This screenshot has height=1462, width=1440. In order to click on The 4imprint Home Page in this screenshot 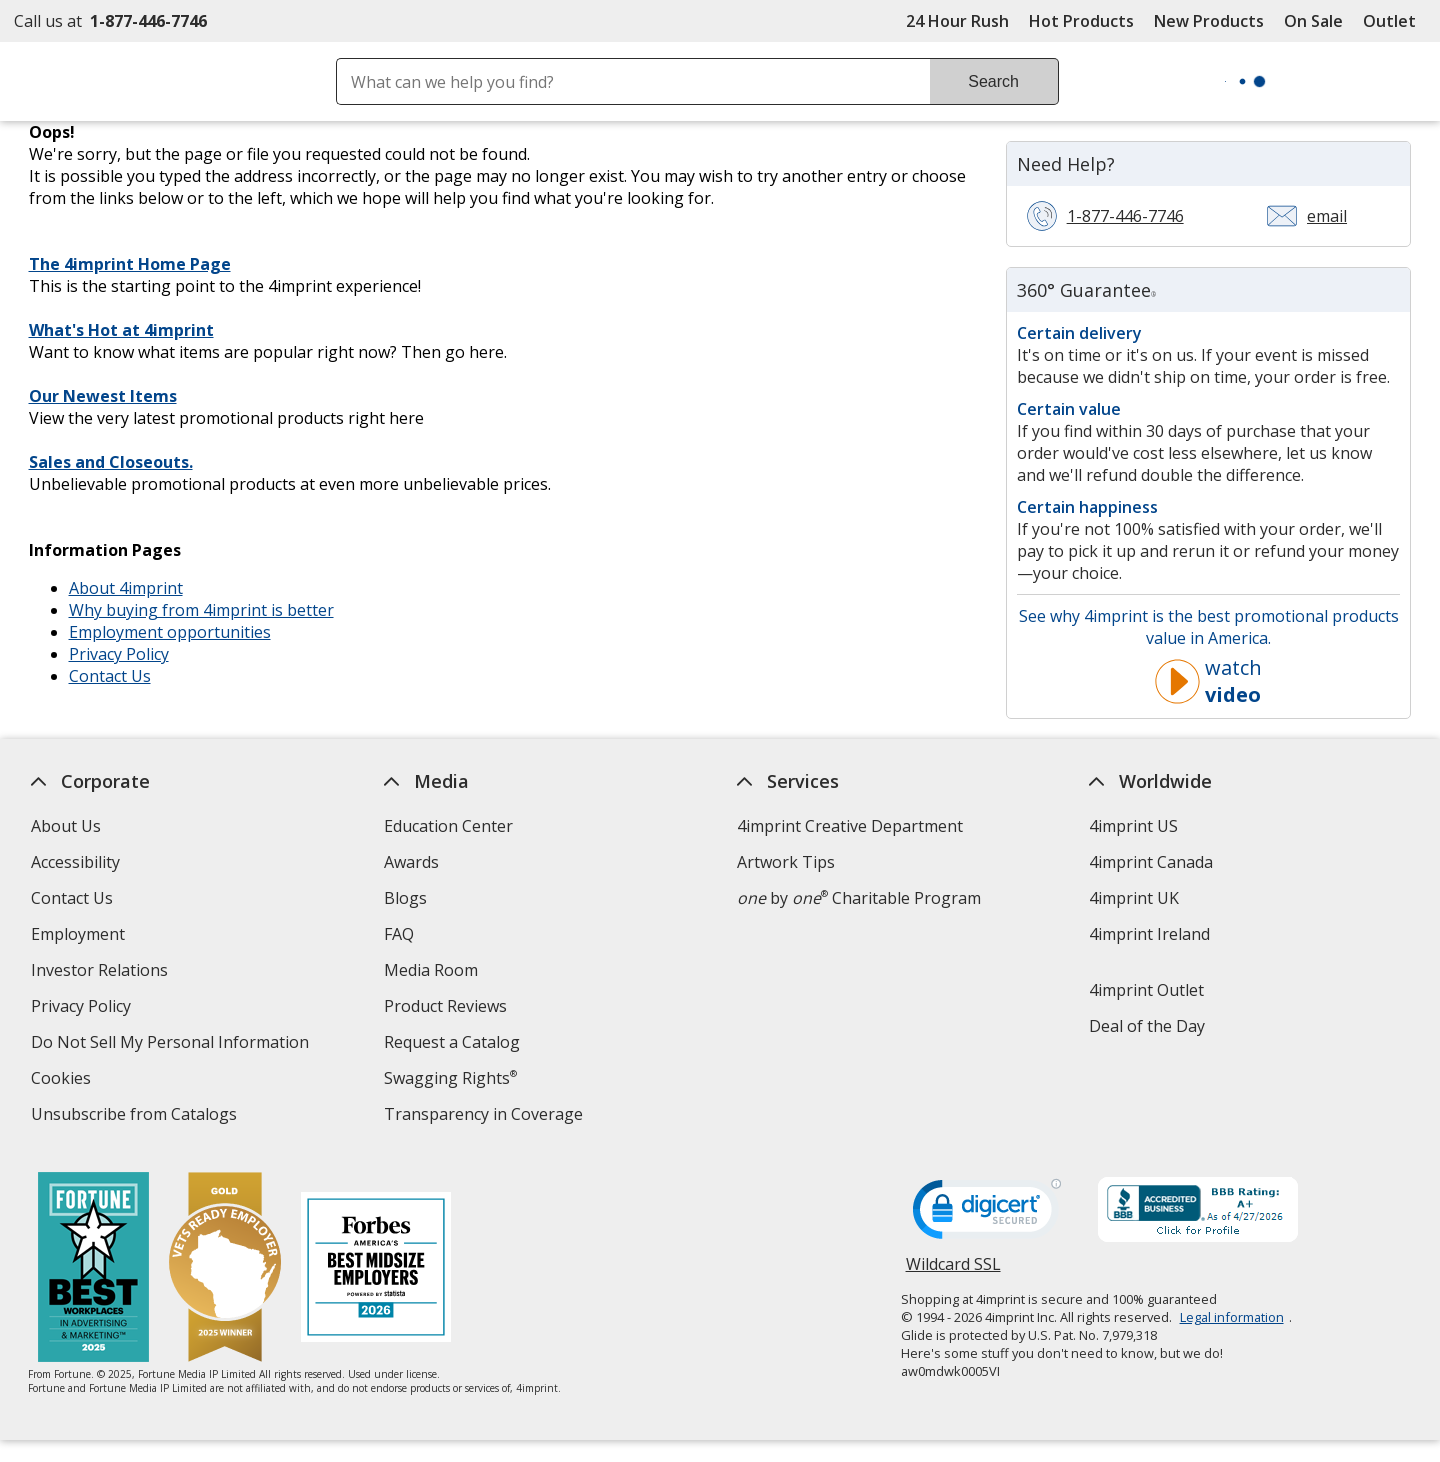, I will do `click(130, 264)`.